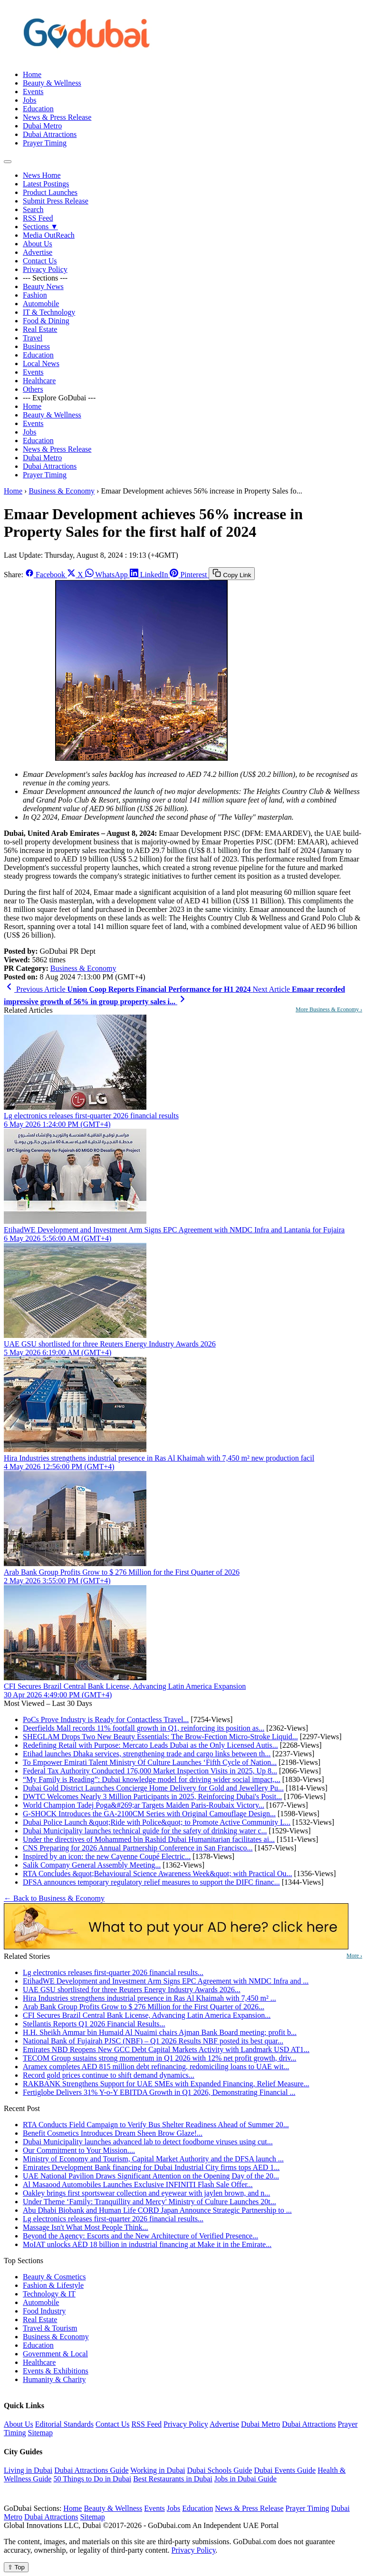 The width and height of the screenshot is (366, 2576). What do you see at coordinates (33, 209) in the screenshot?
I see `Search` at bounding box center [33, 209].